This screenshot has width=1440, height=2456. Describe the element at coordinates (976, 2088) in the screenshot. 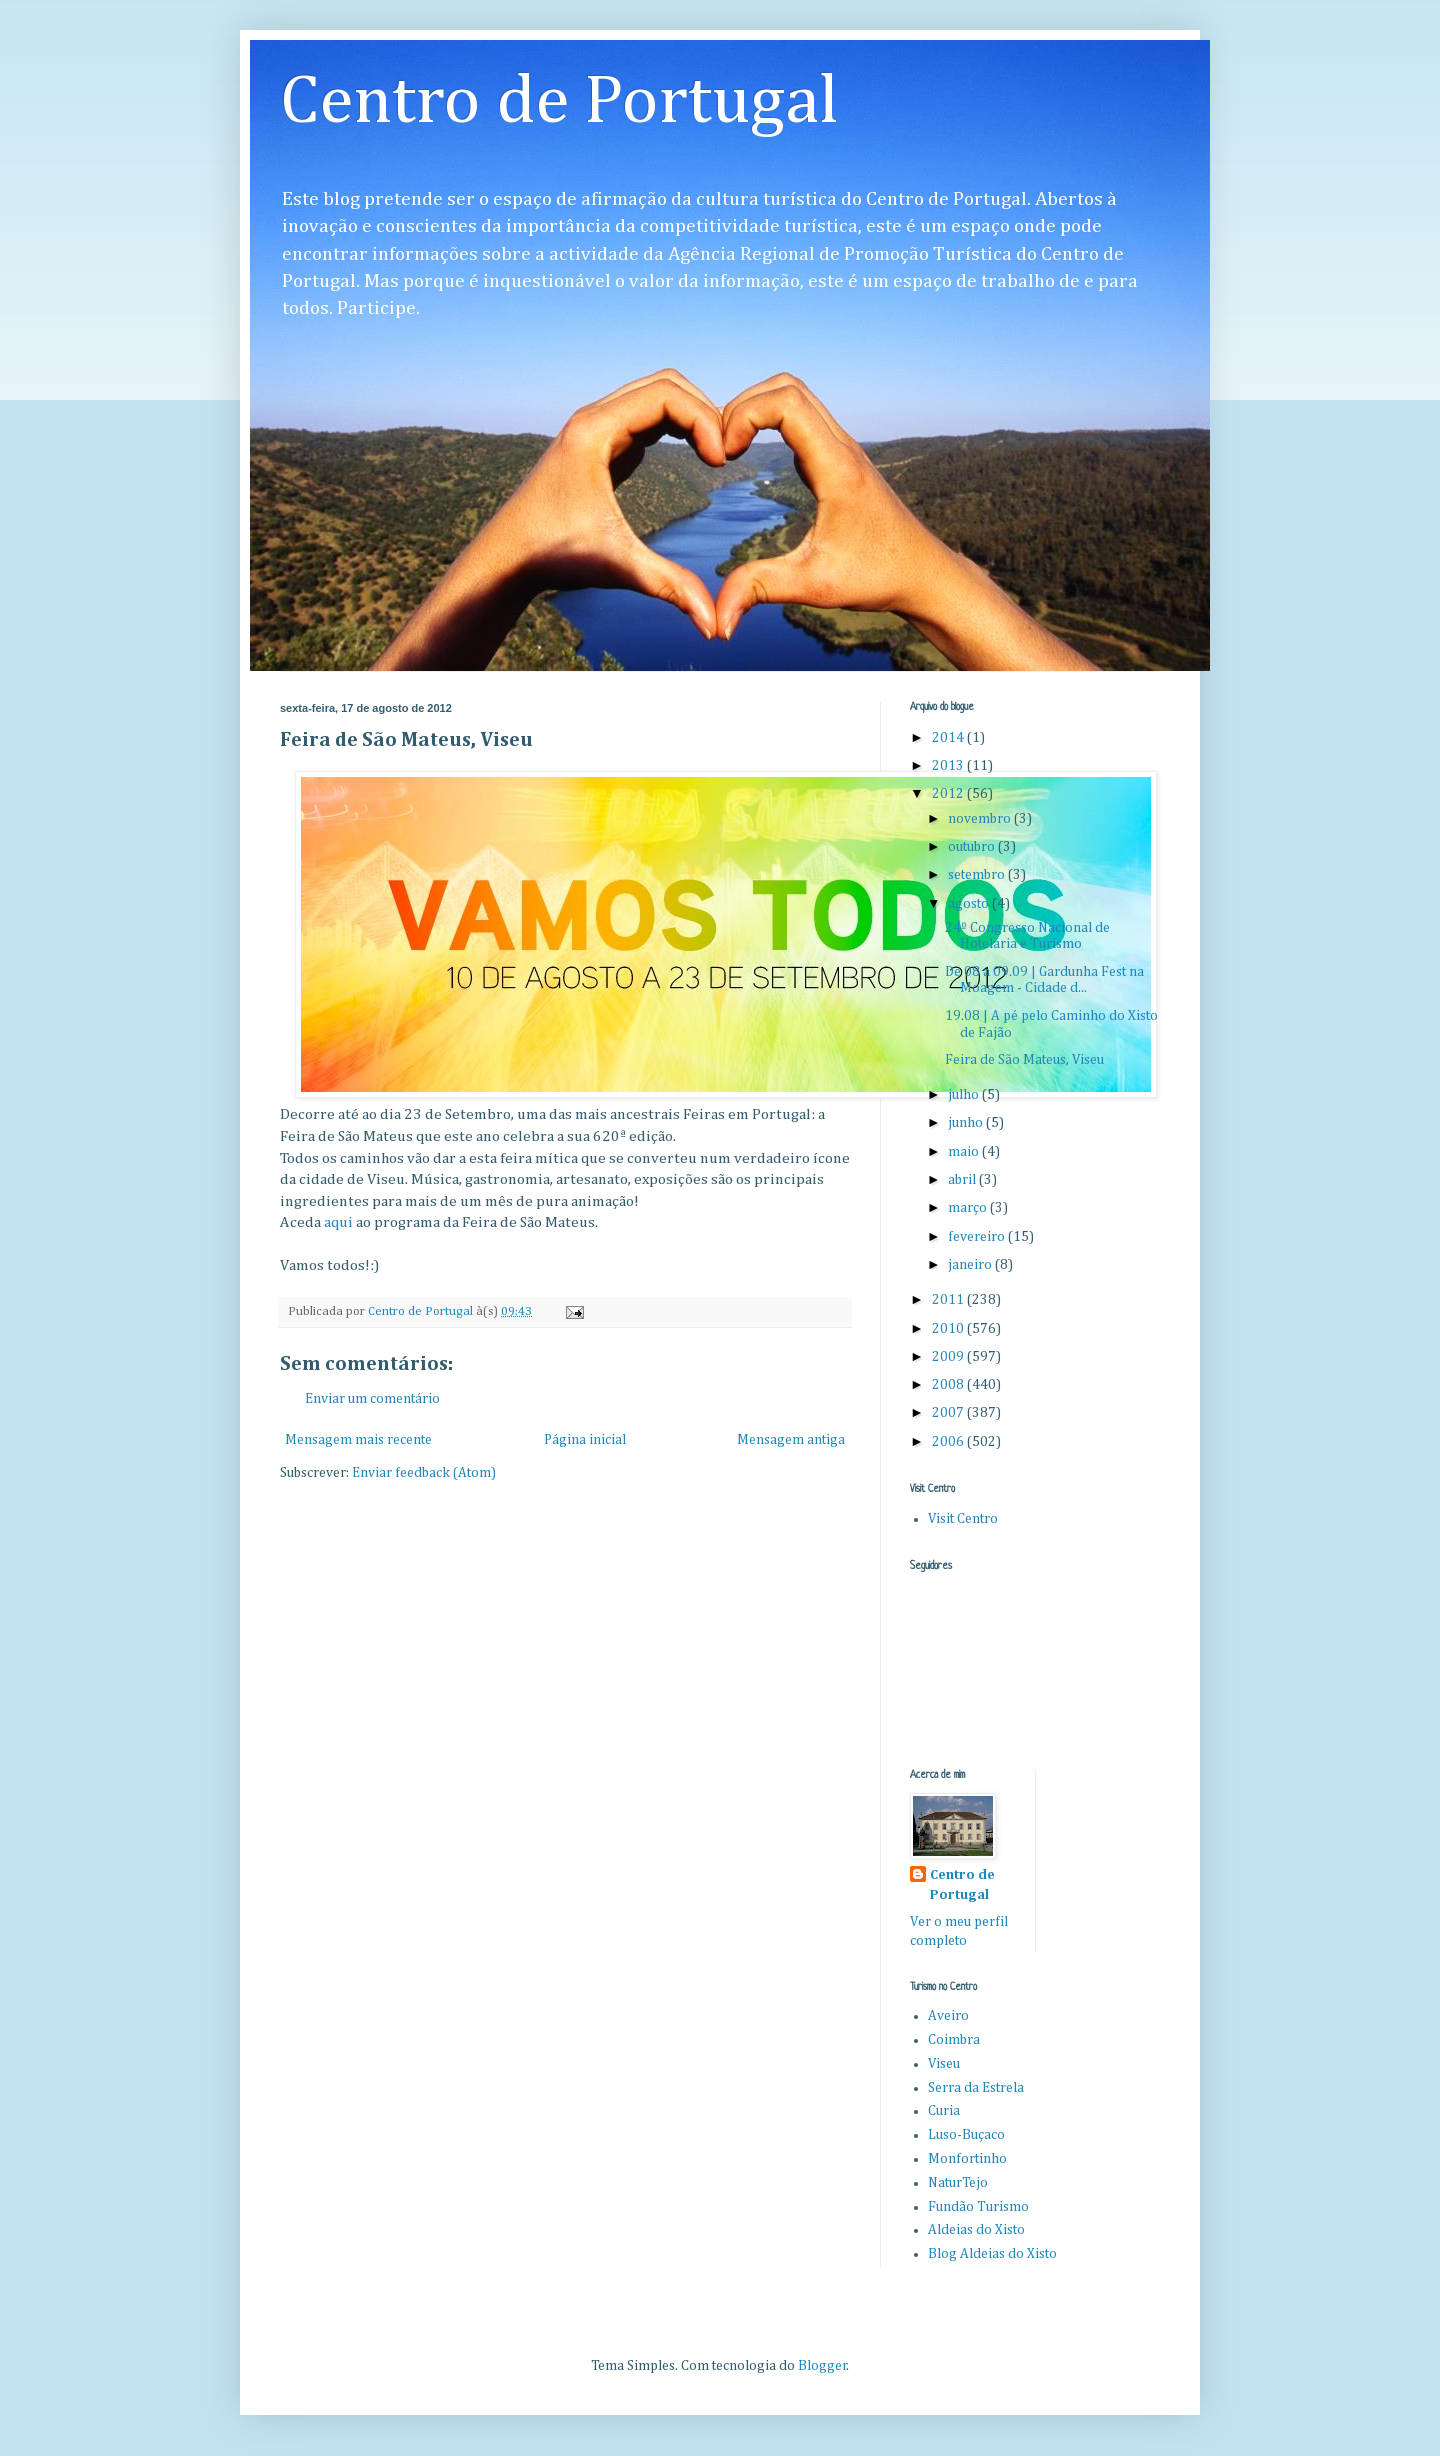

I see `Serra da Estrela` at that location.